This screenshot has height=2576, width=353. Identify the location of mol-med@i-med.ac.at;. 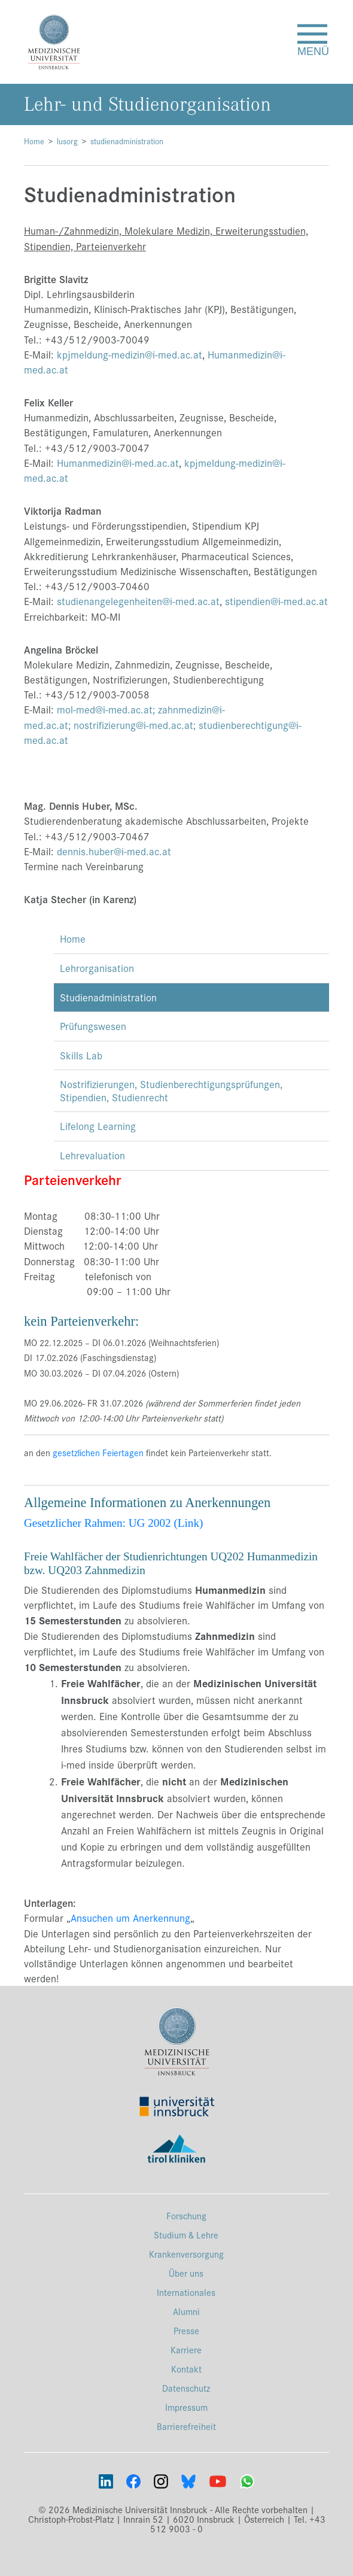
(106, 709).